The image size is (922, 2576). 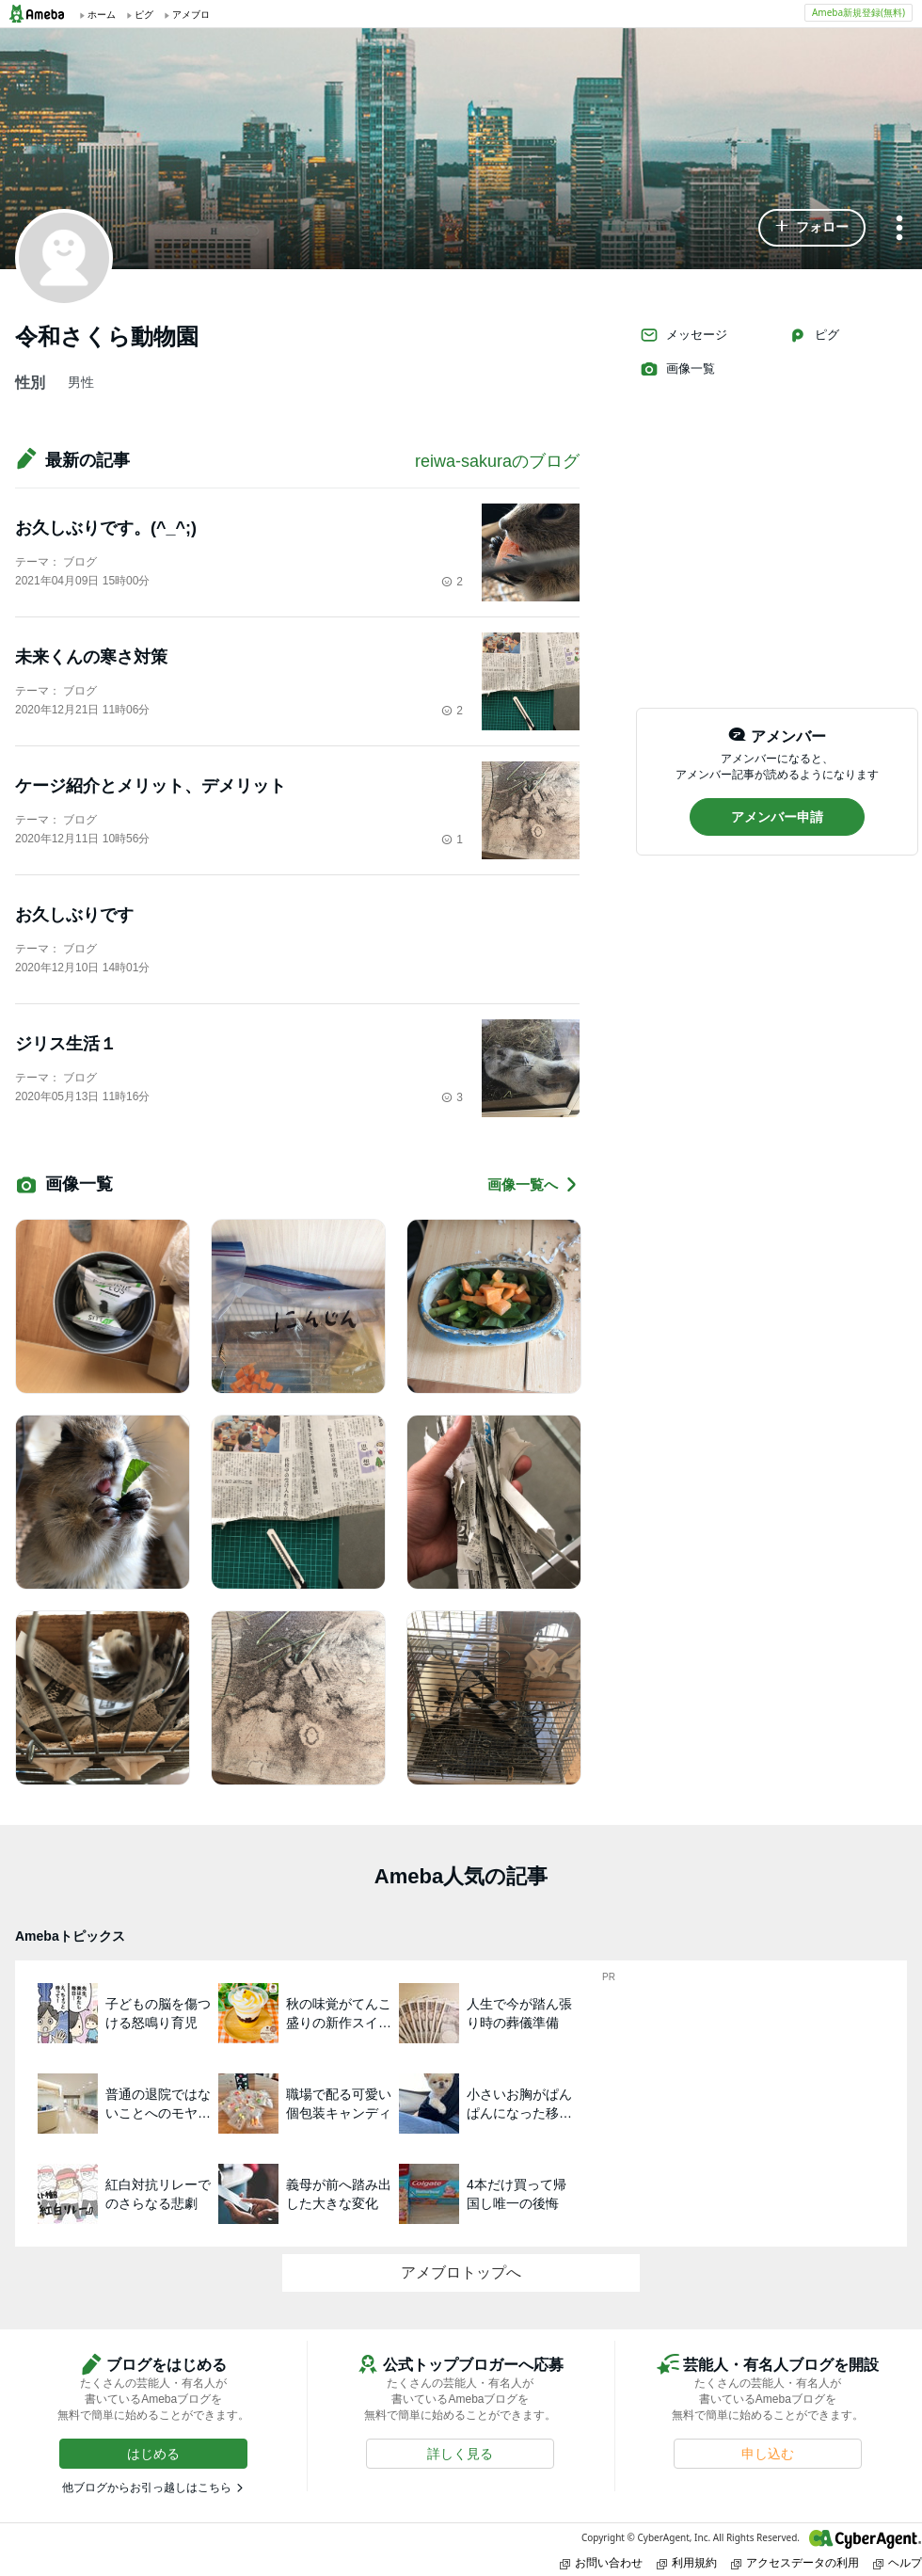 I want to click on Ameba新規登録(無料), so click(x=858, y=12).